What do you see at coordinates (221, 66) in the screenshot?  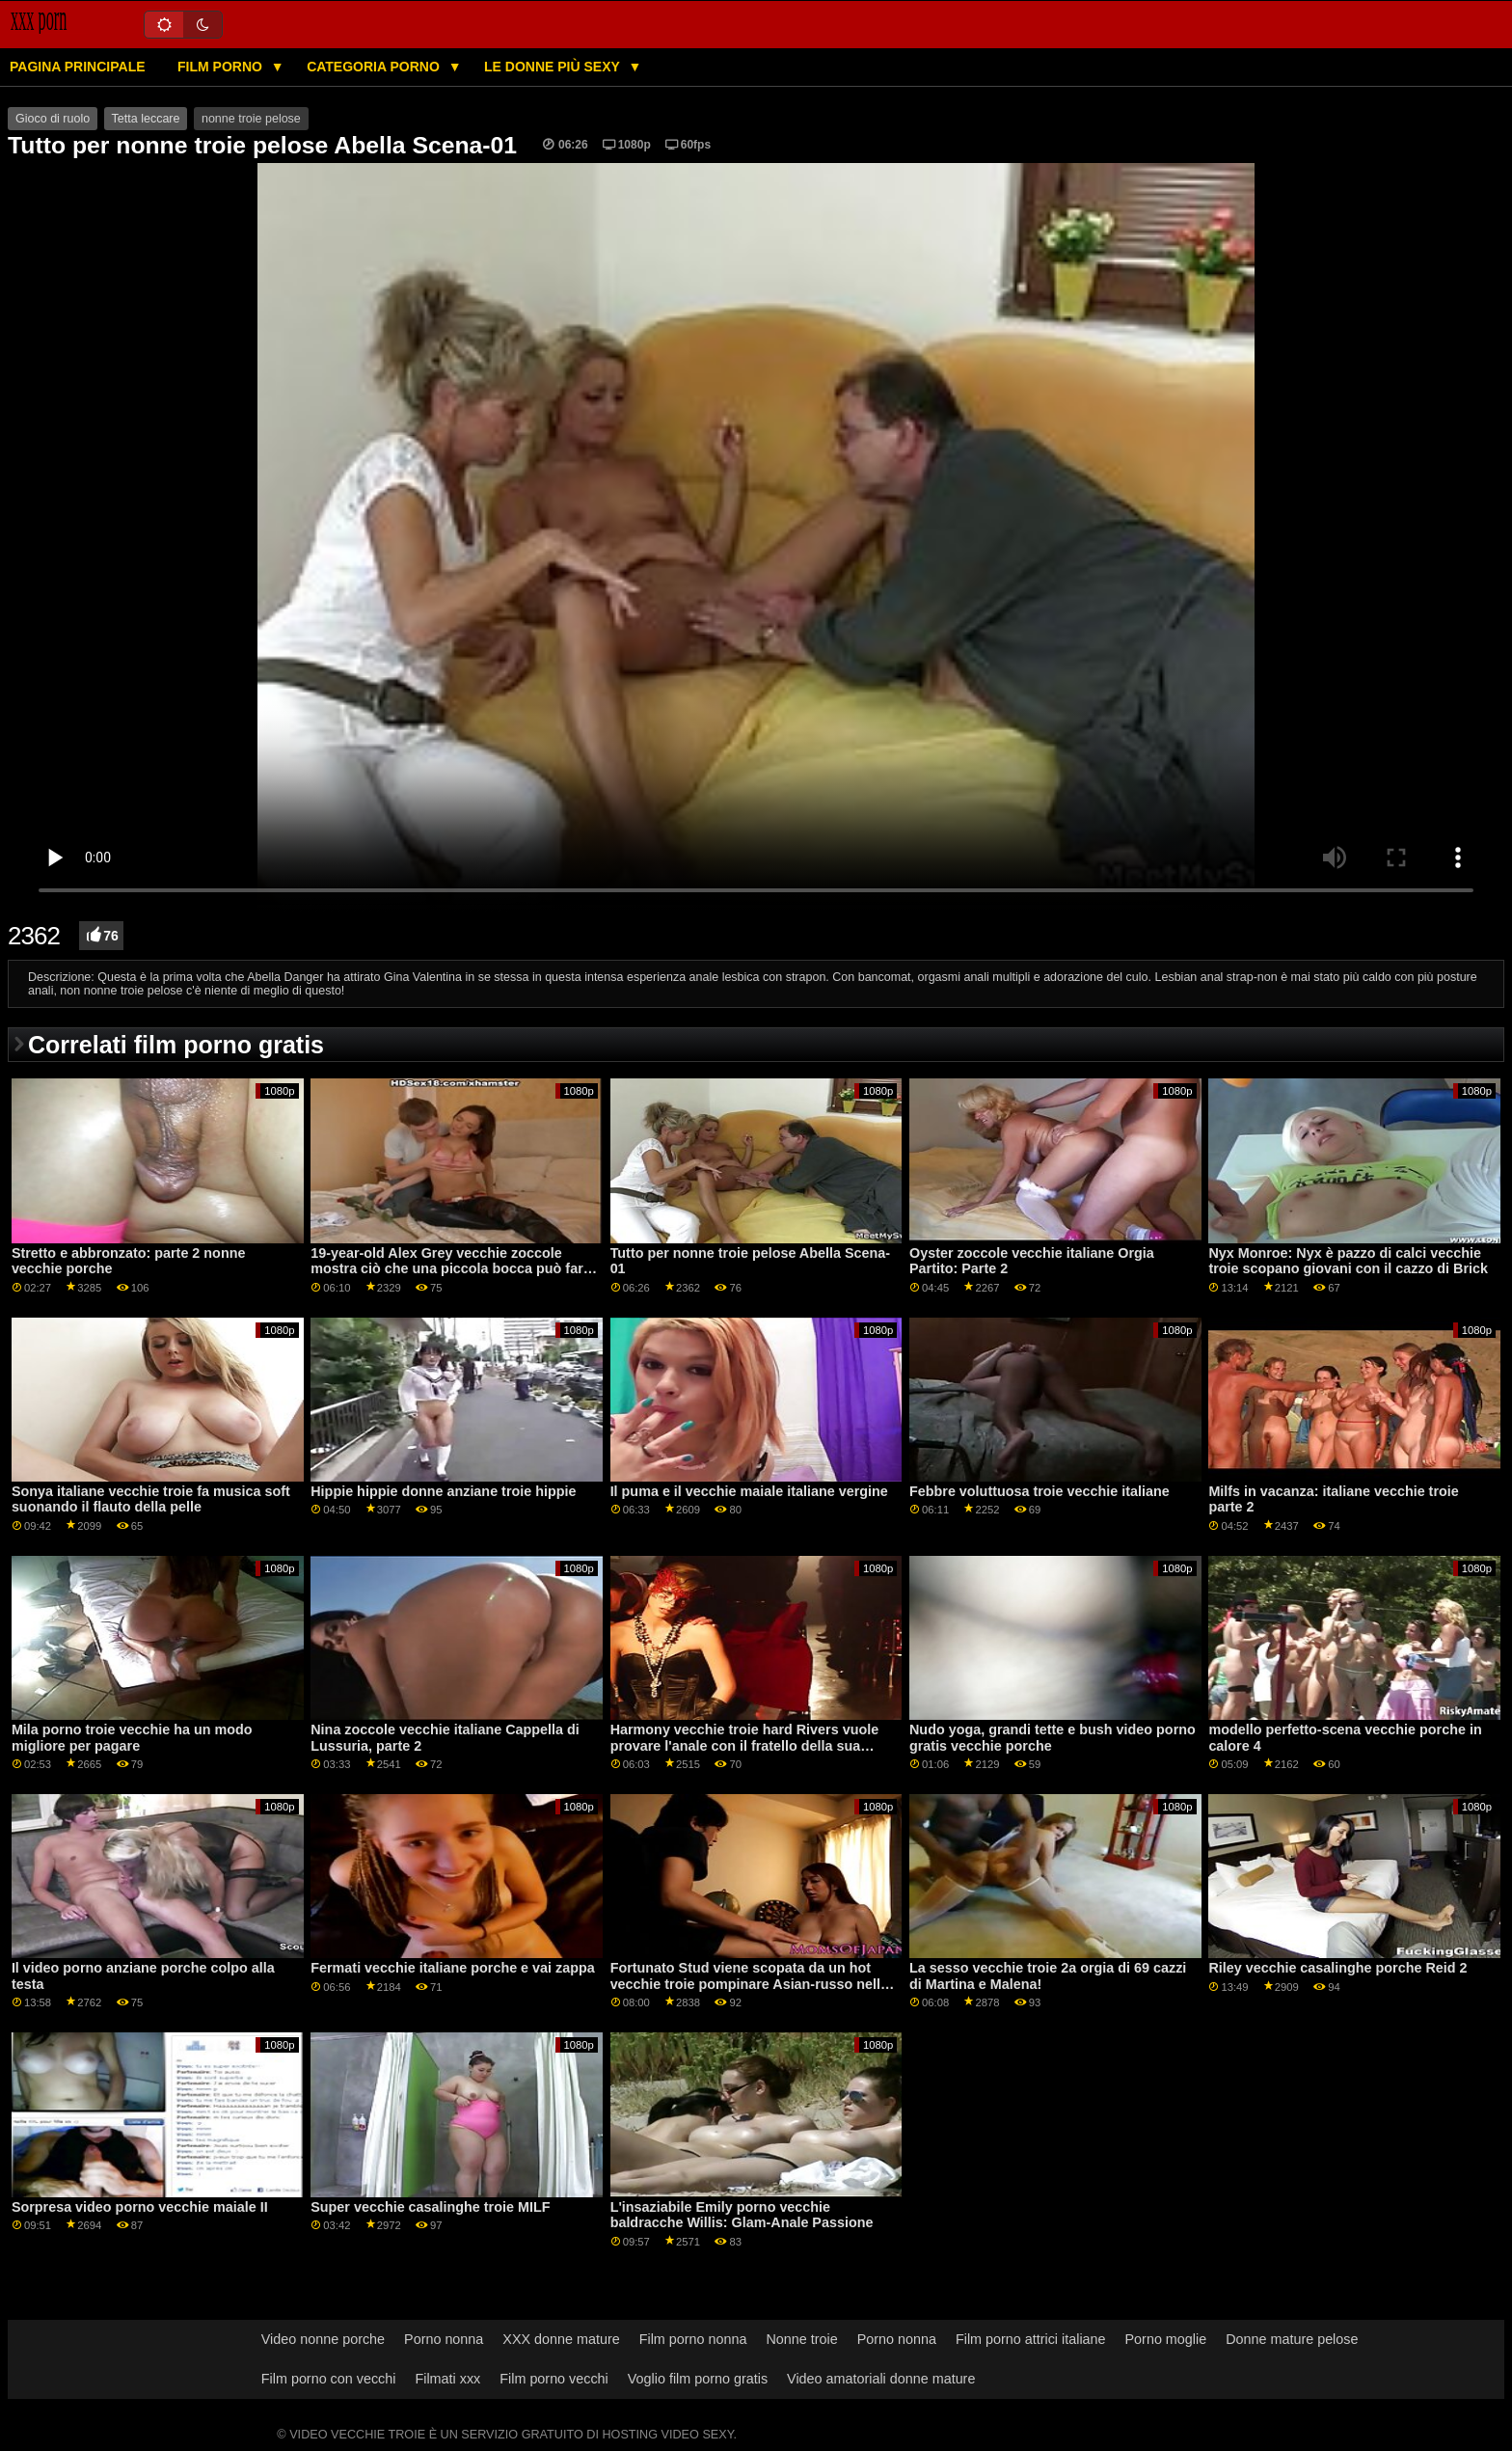 I see `Film porno` at bounding box center [221, 66].